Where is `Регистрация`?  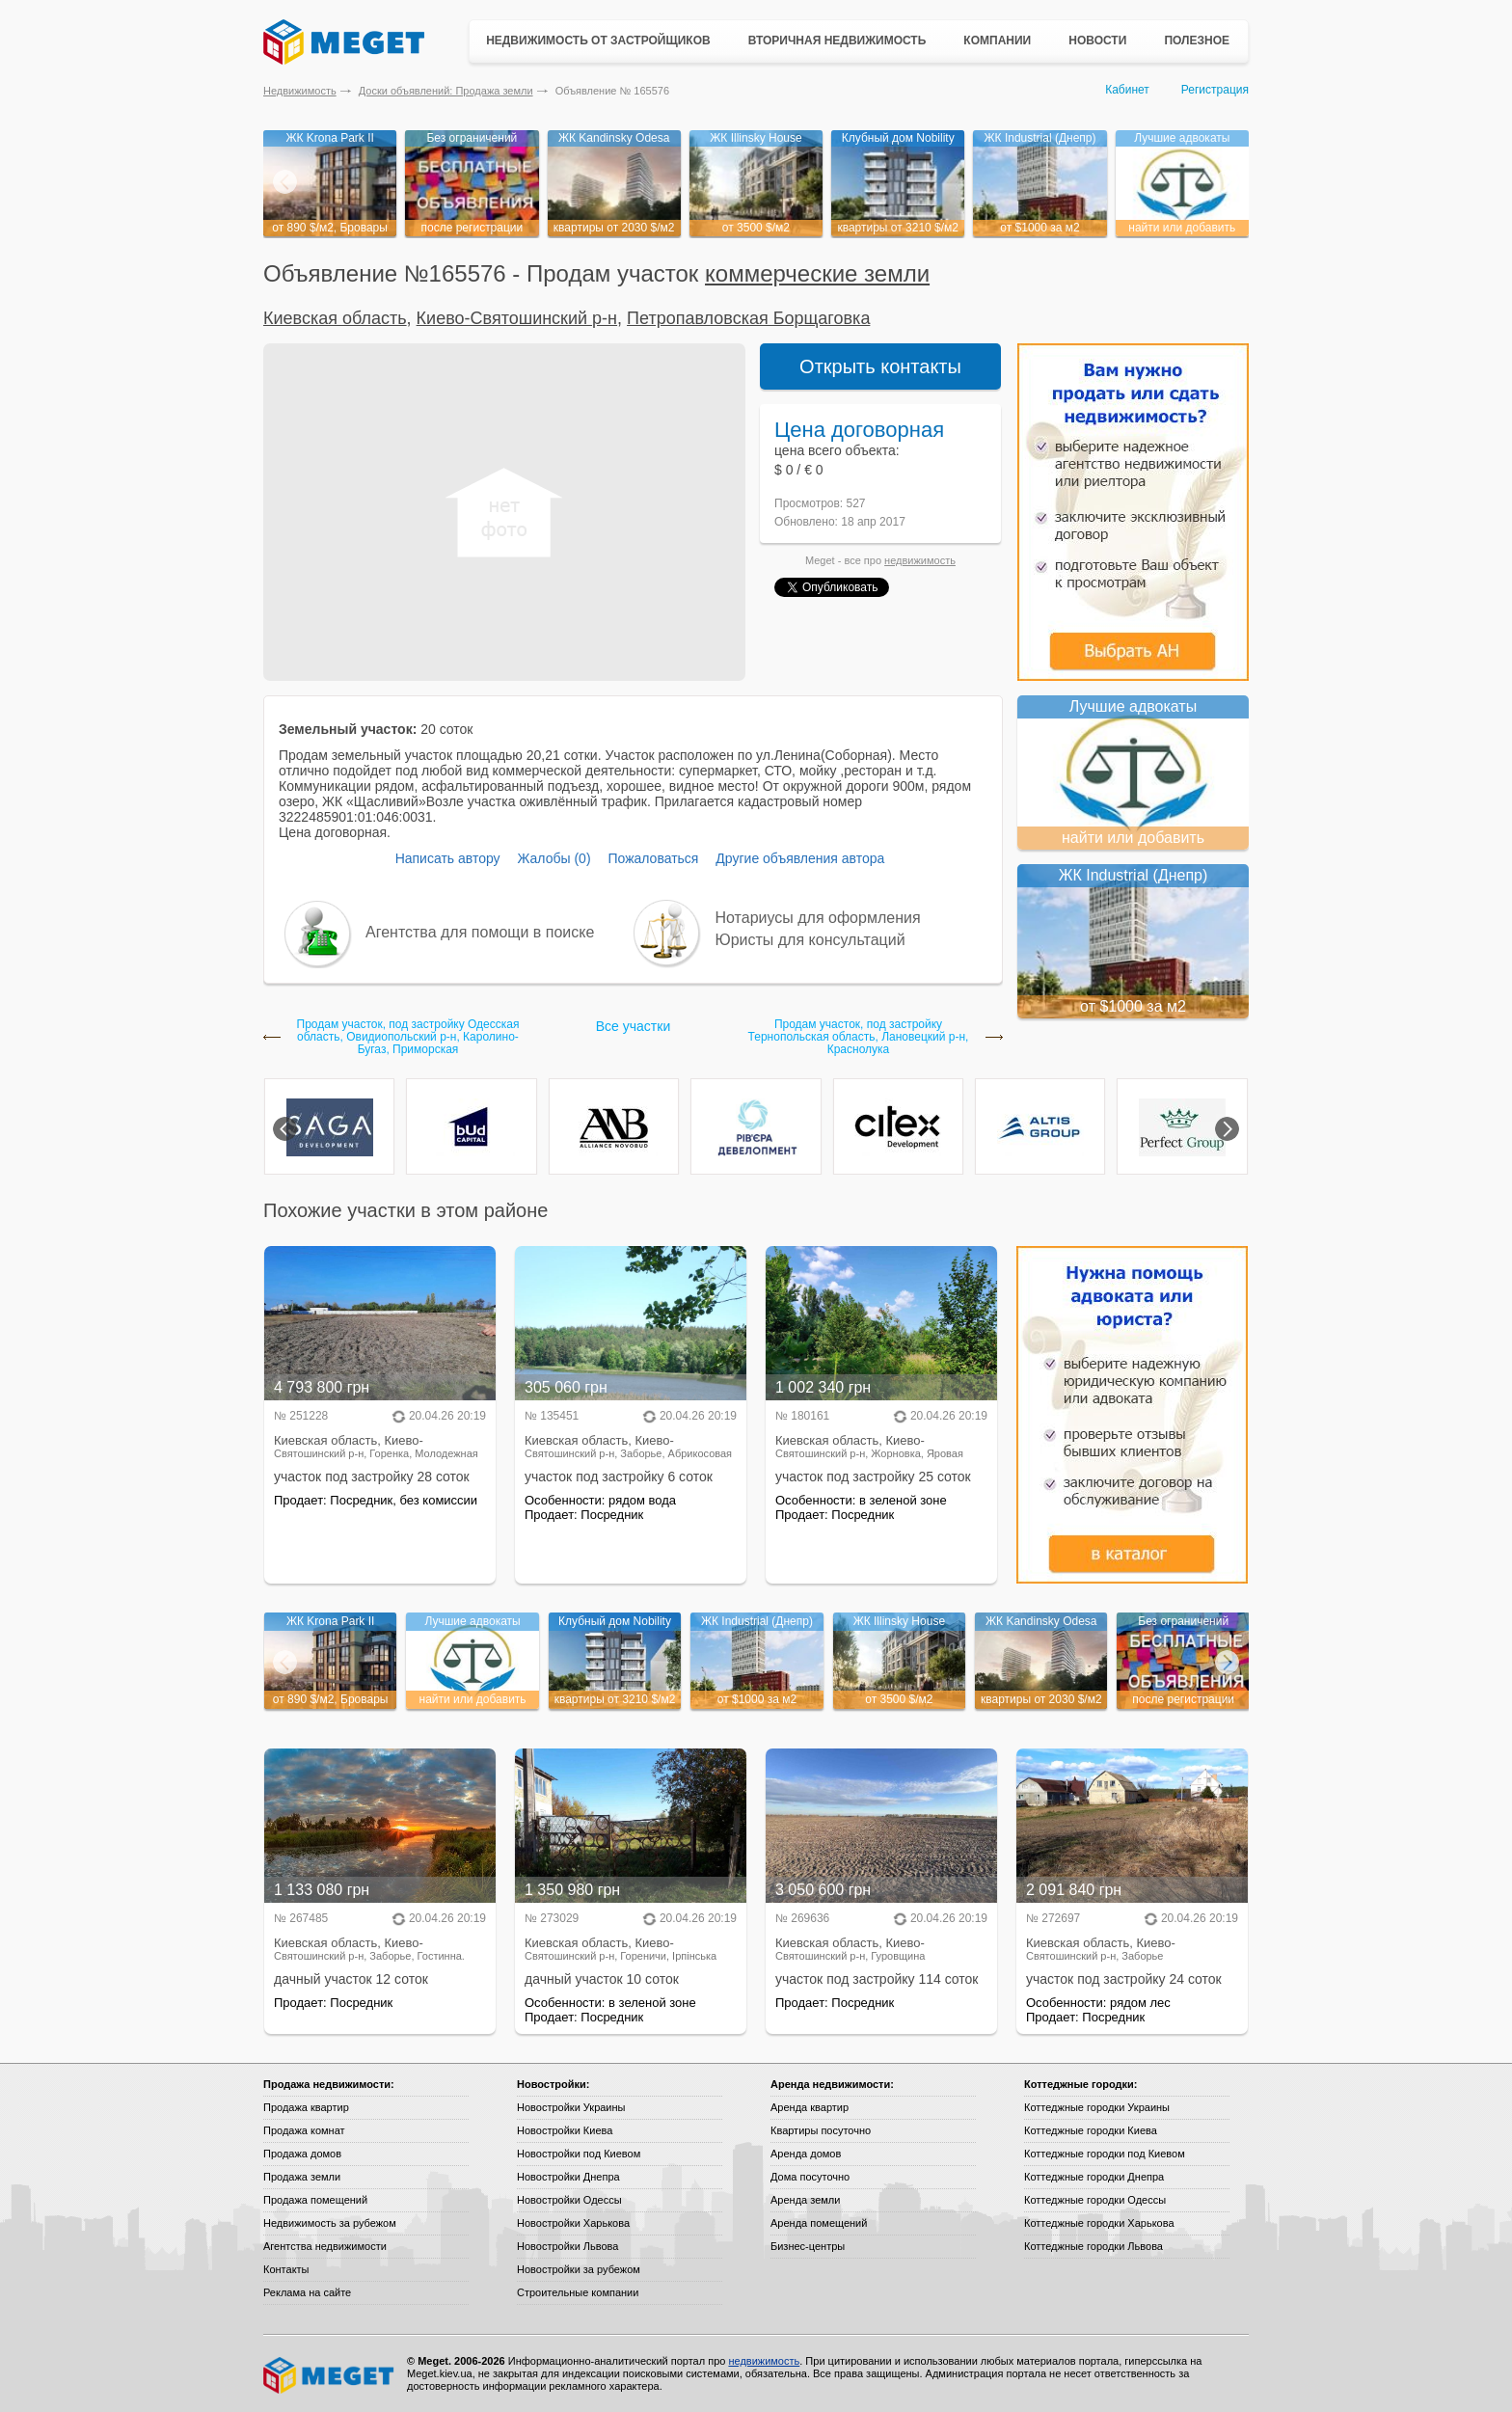 Регистрация is located at coordinates (1215, 89).